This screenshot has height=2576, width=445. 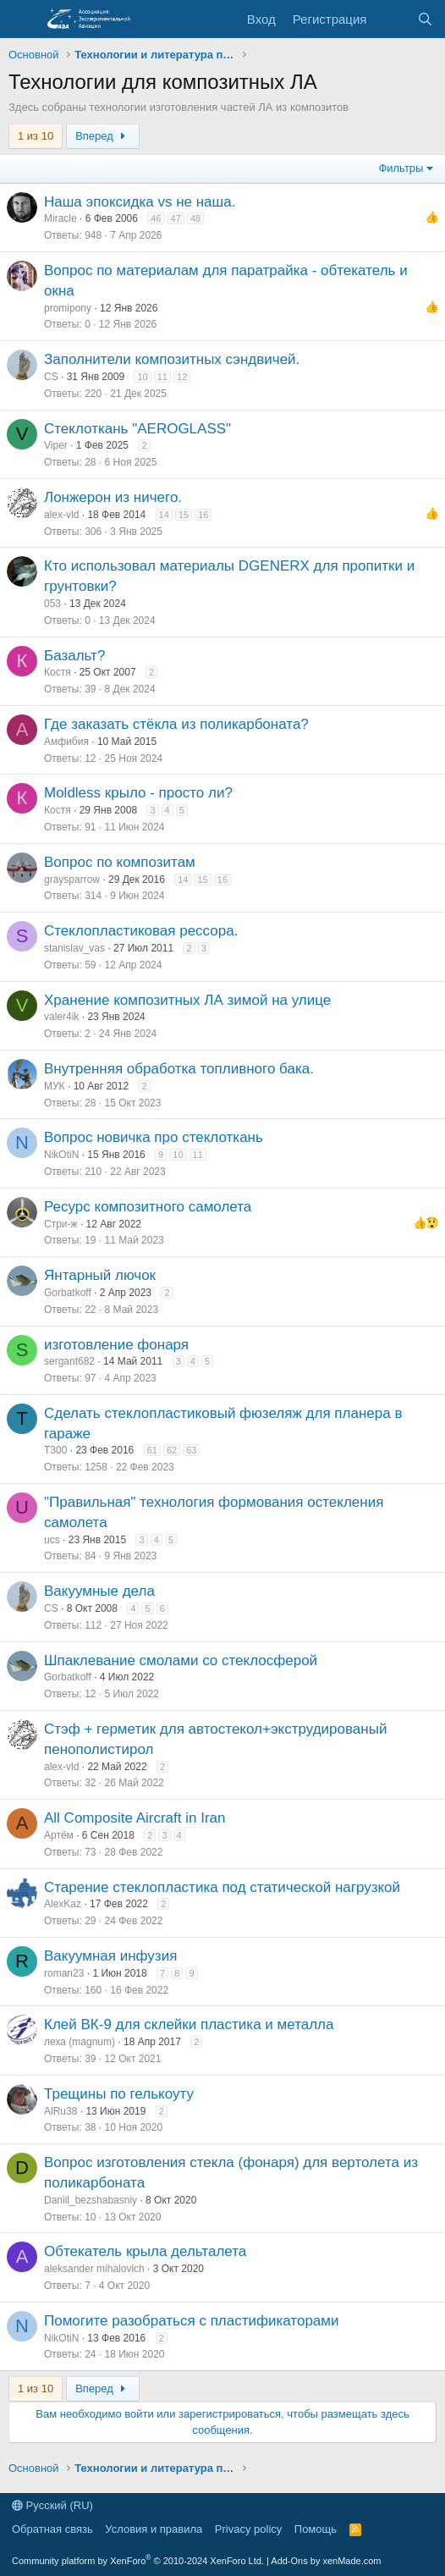 I want to click on Старение стеклопластика под статической нагрузкой, so click(x=222, y=1887).